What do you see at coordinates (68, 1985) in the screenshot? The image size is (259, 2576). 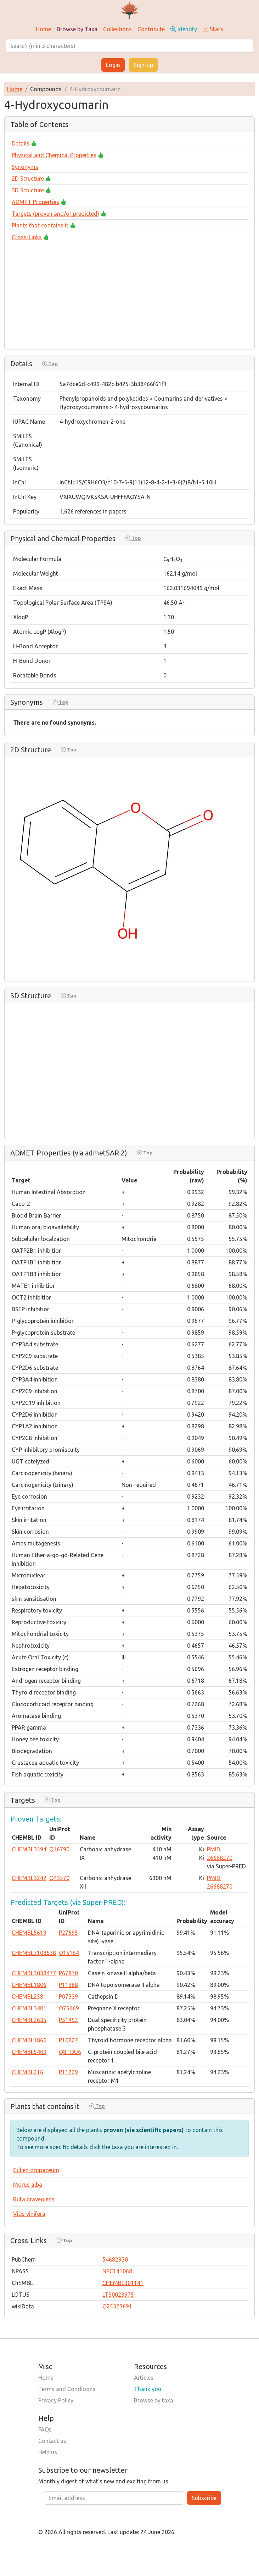 I see `P11388` at bounding box center [68, 1985].